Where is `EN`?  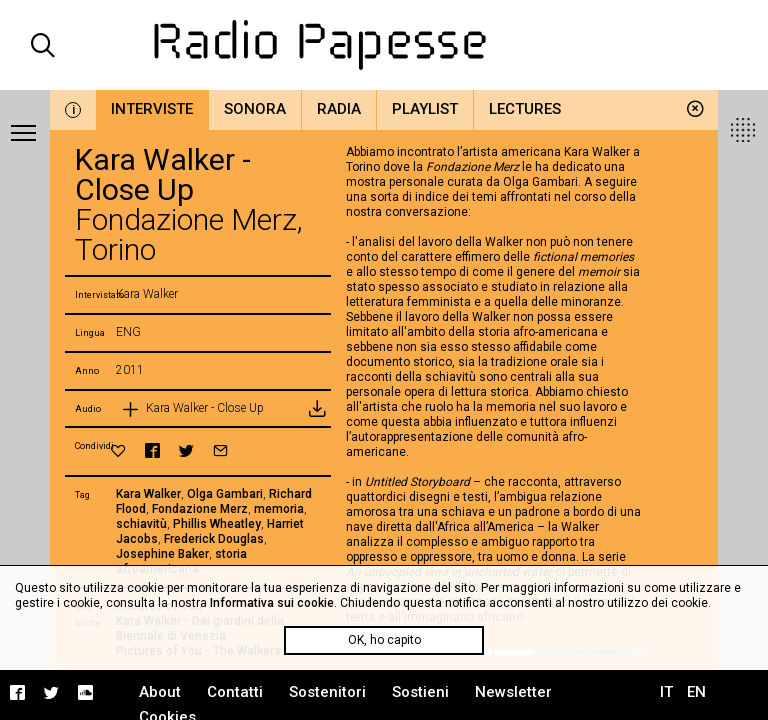
EN is located at coordinates (696, 692).